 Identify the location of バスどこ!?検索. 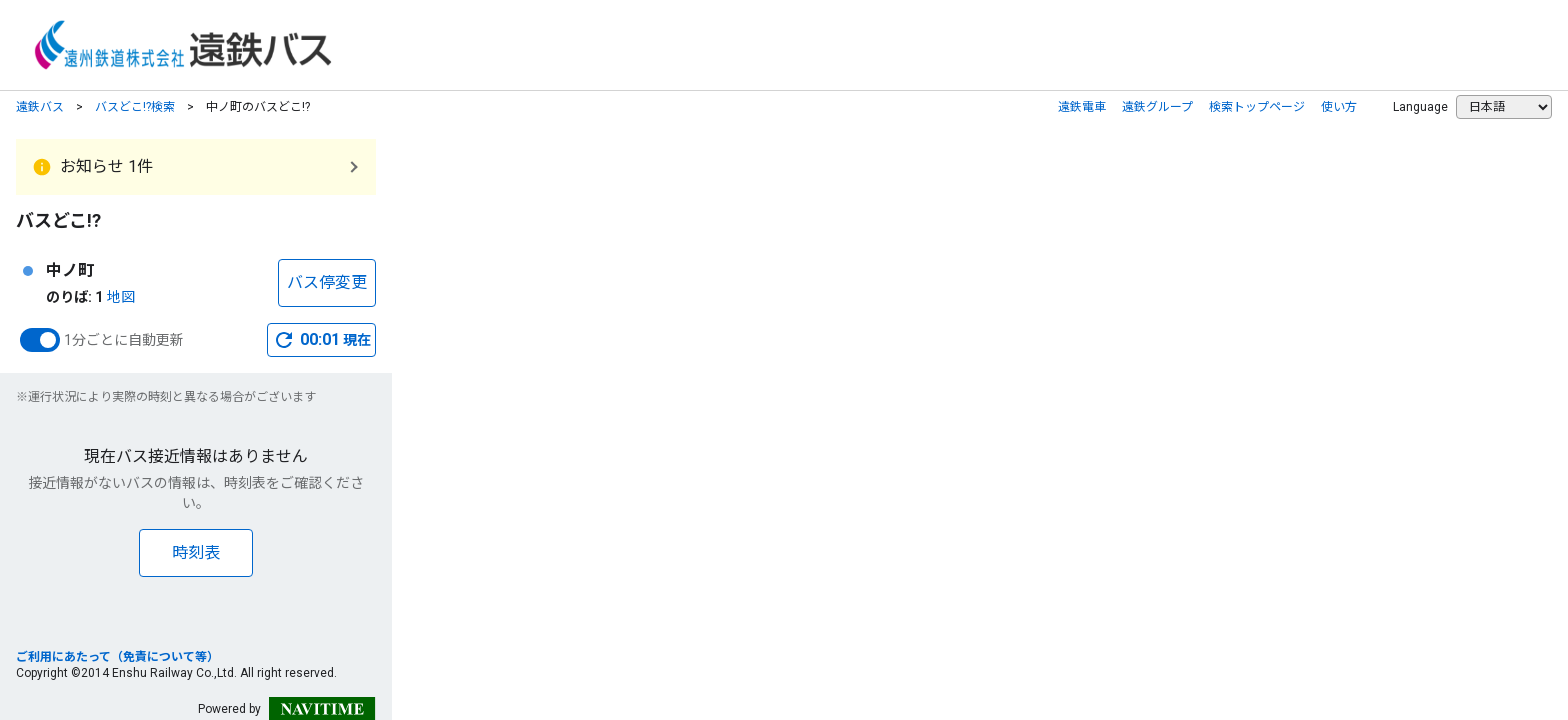
(135, 107).